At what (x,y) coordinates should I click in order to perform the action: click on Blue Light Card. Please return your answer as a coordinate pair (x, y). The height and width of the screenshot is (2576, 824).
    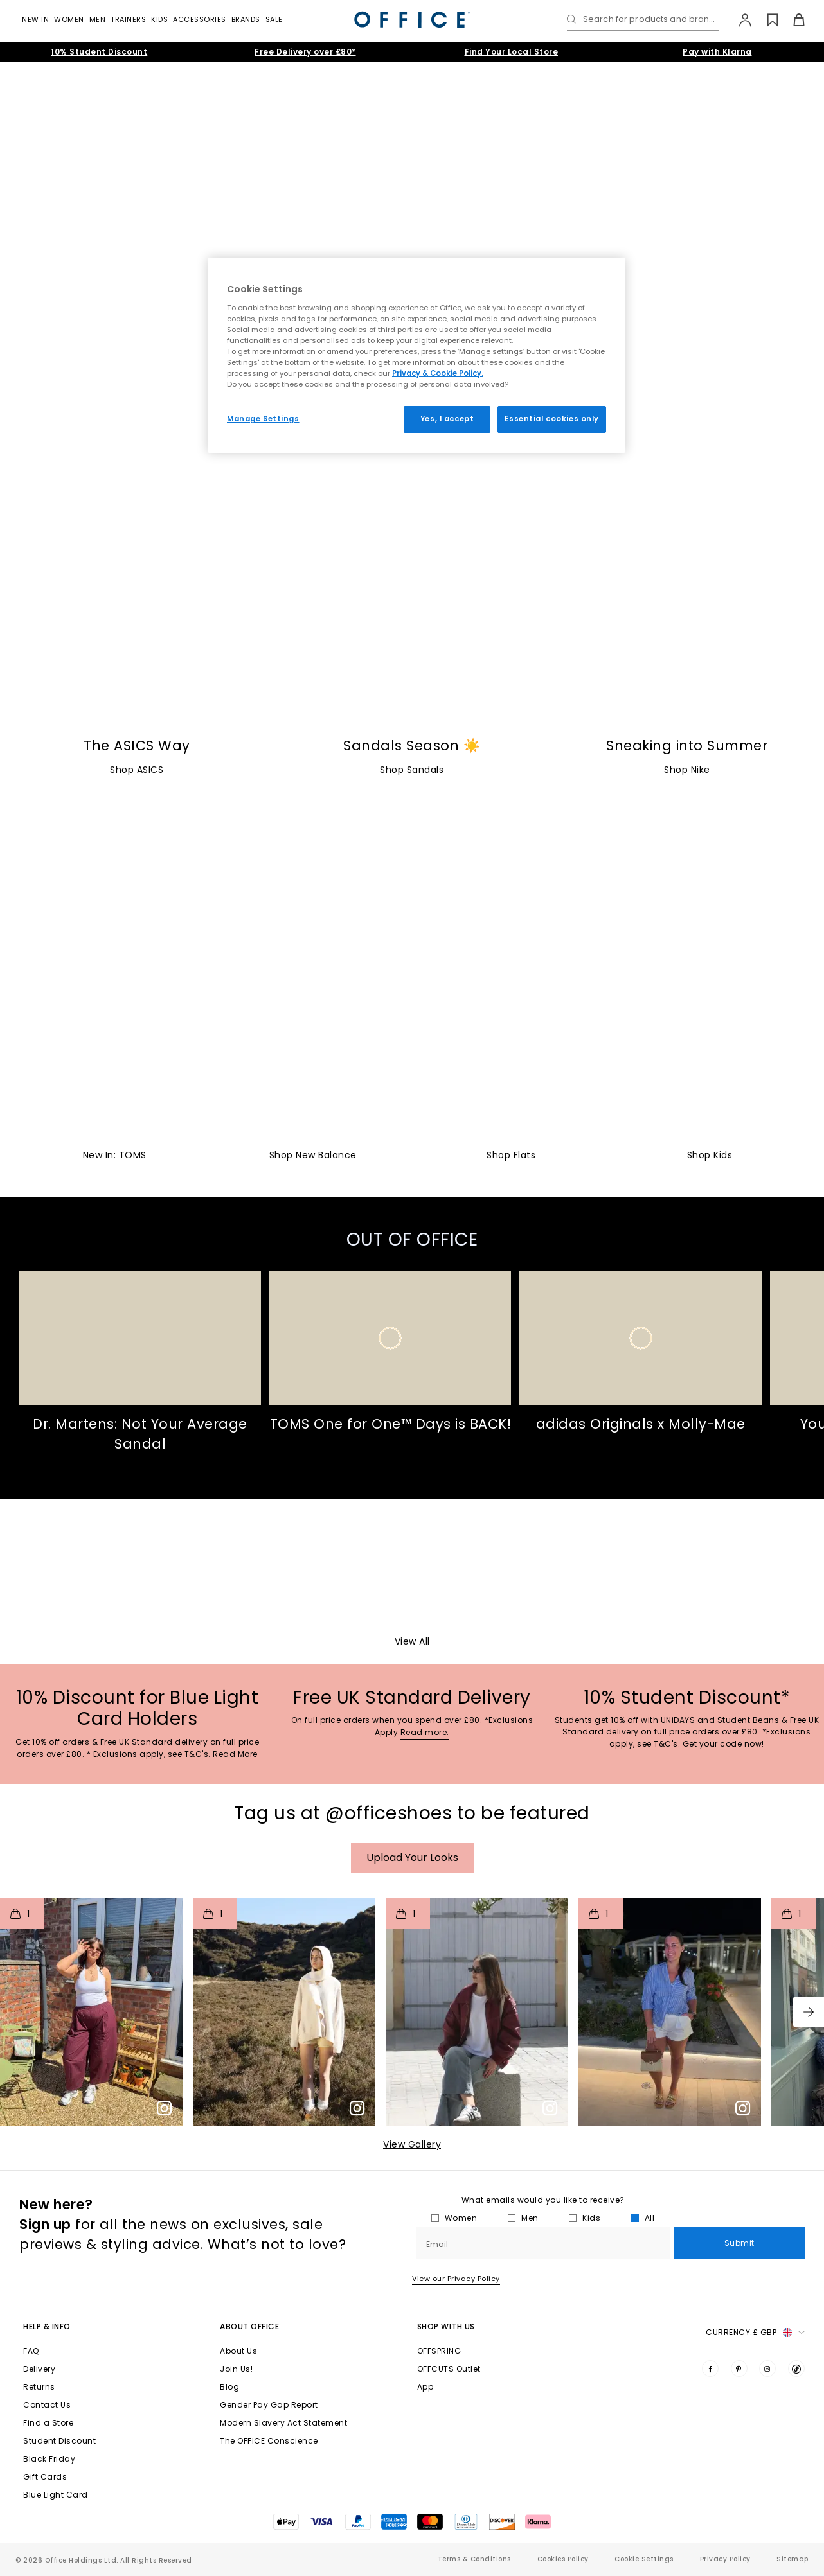
    Looking at the image, I should click on (55, 2494).